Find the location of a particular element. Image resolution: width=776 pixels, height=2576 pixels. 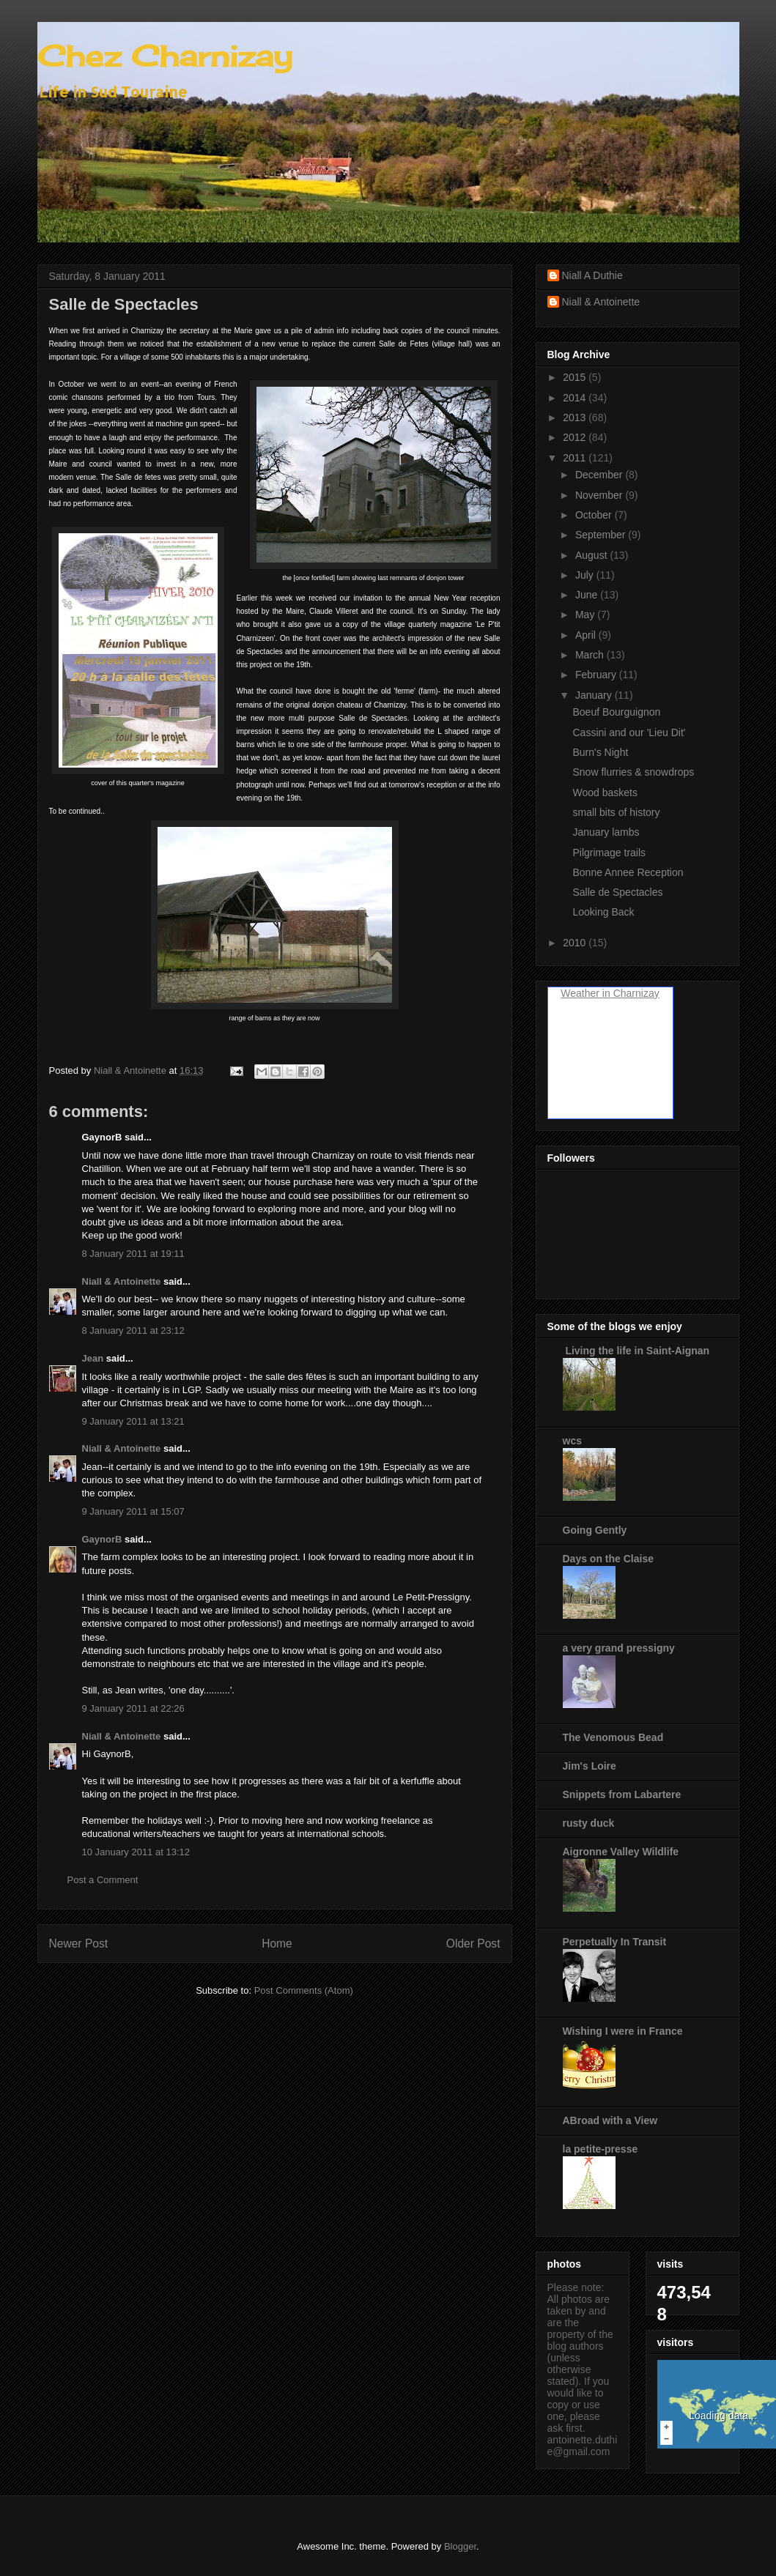

2013 is located at coordinates (575, 417).